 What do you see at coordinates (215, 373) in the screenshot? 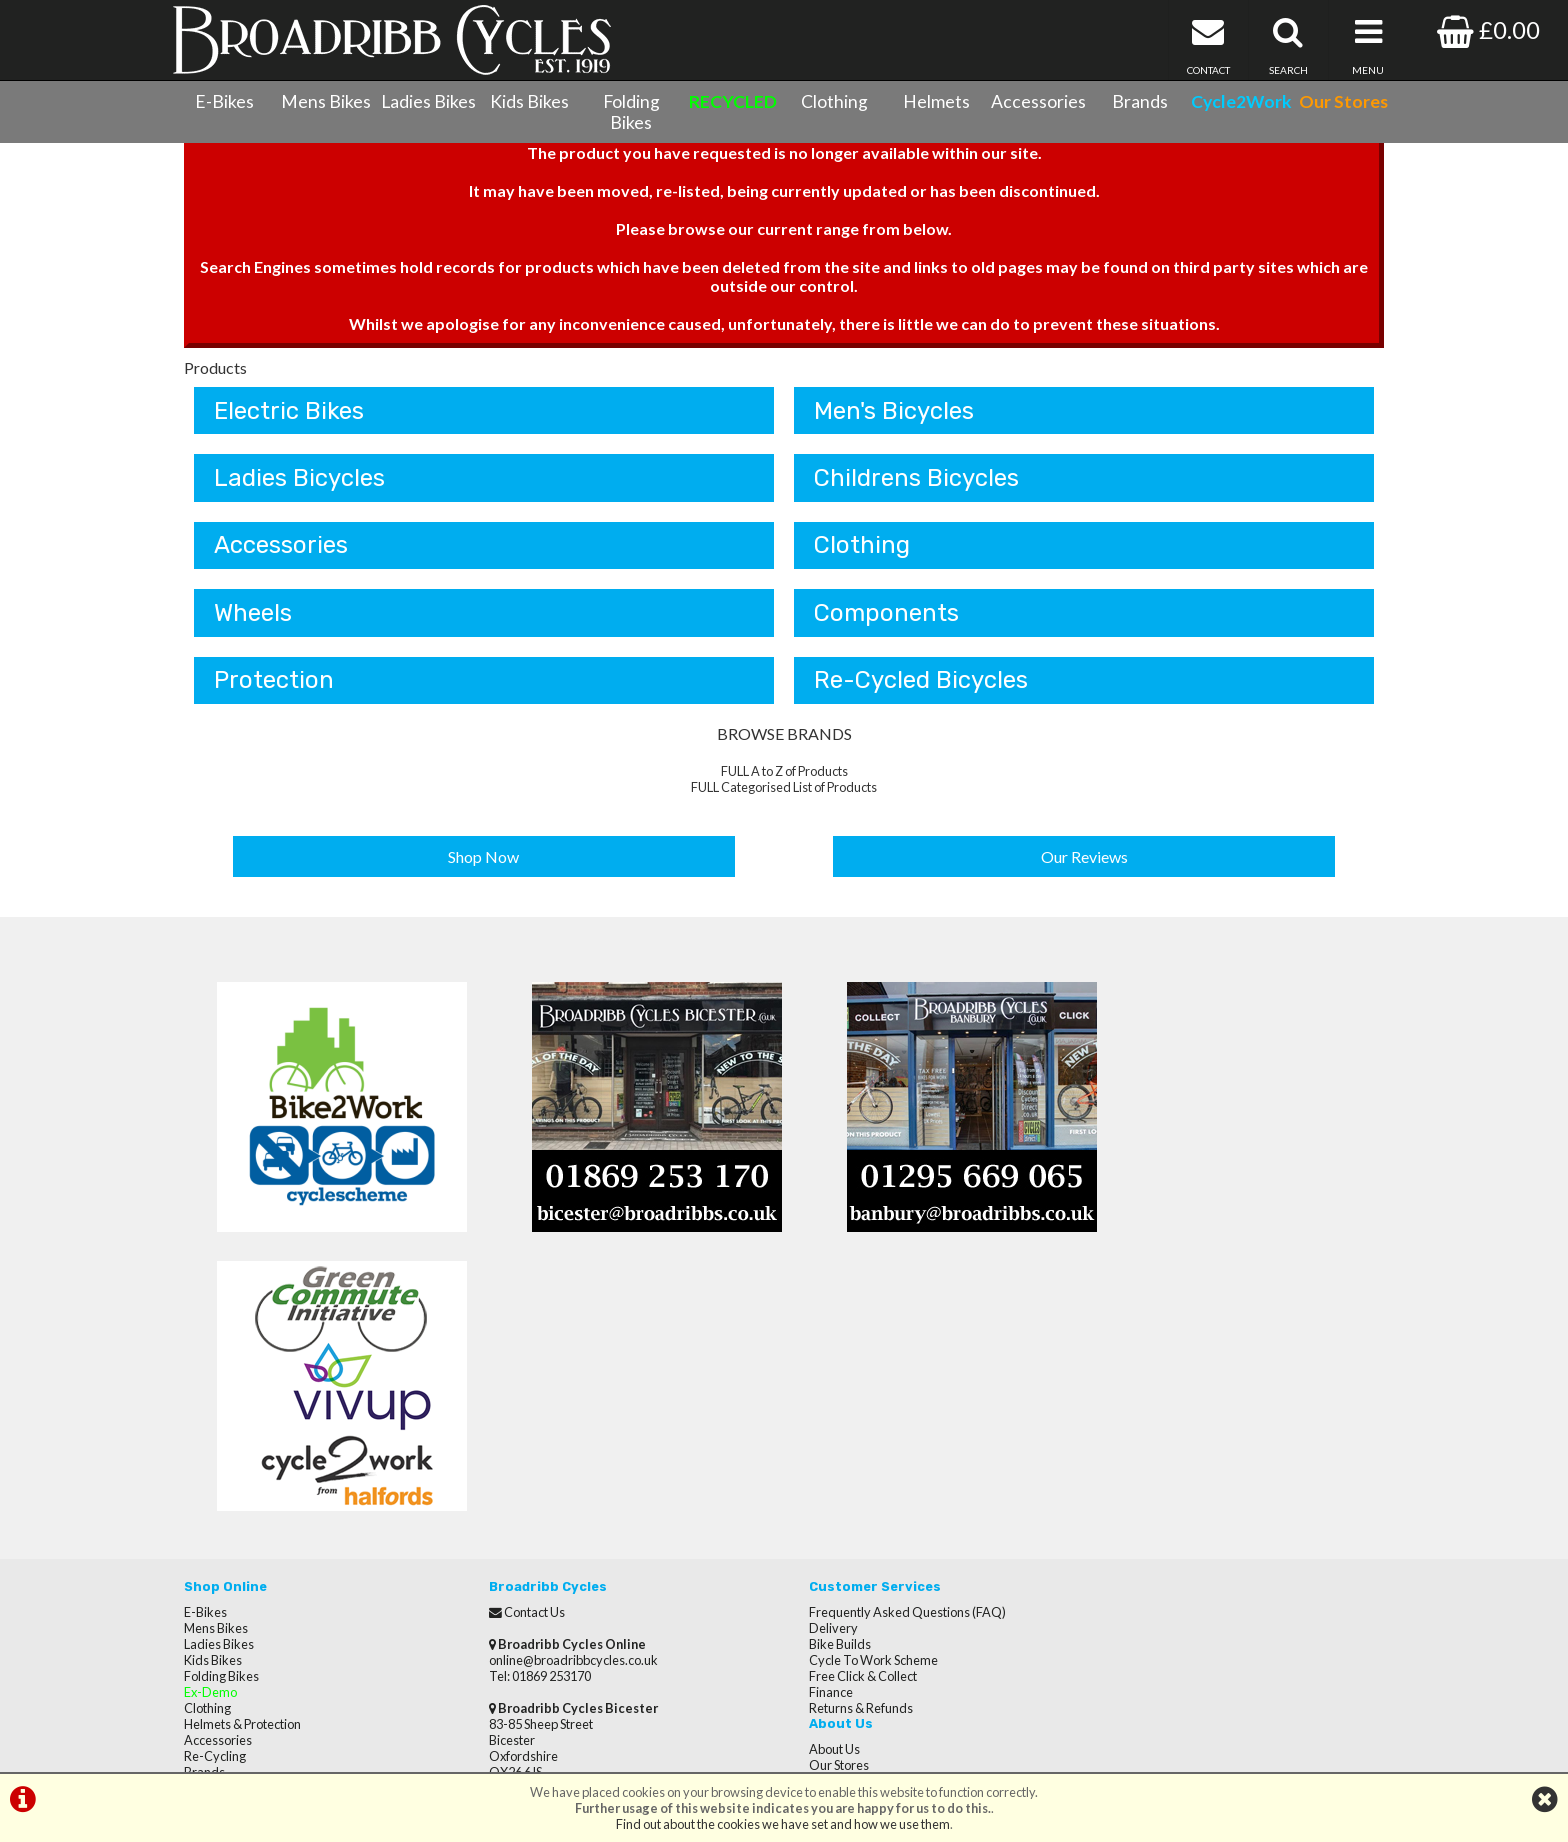
I see `Products` at bounding box center [215, 373].